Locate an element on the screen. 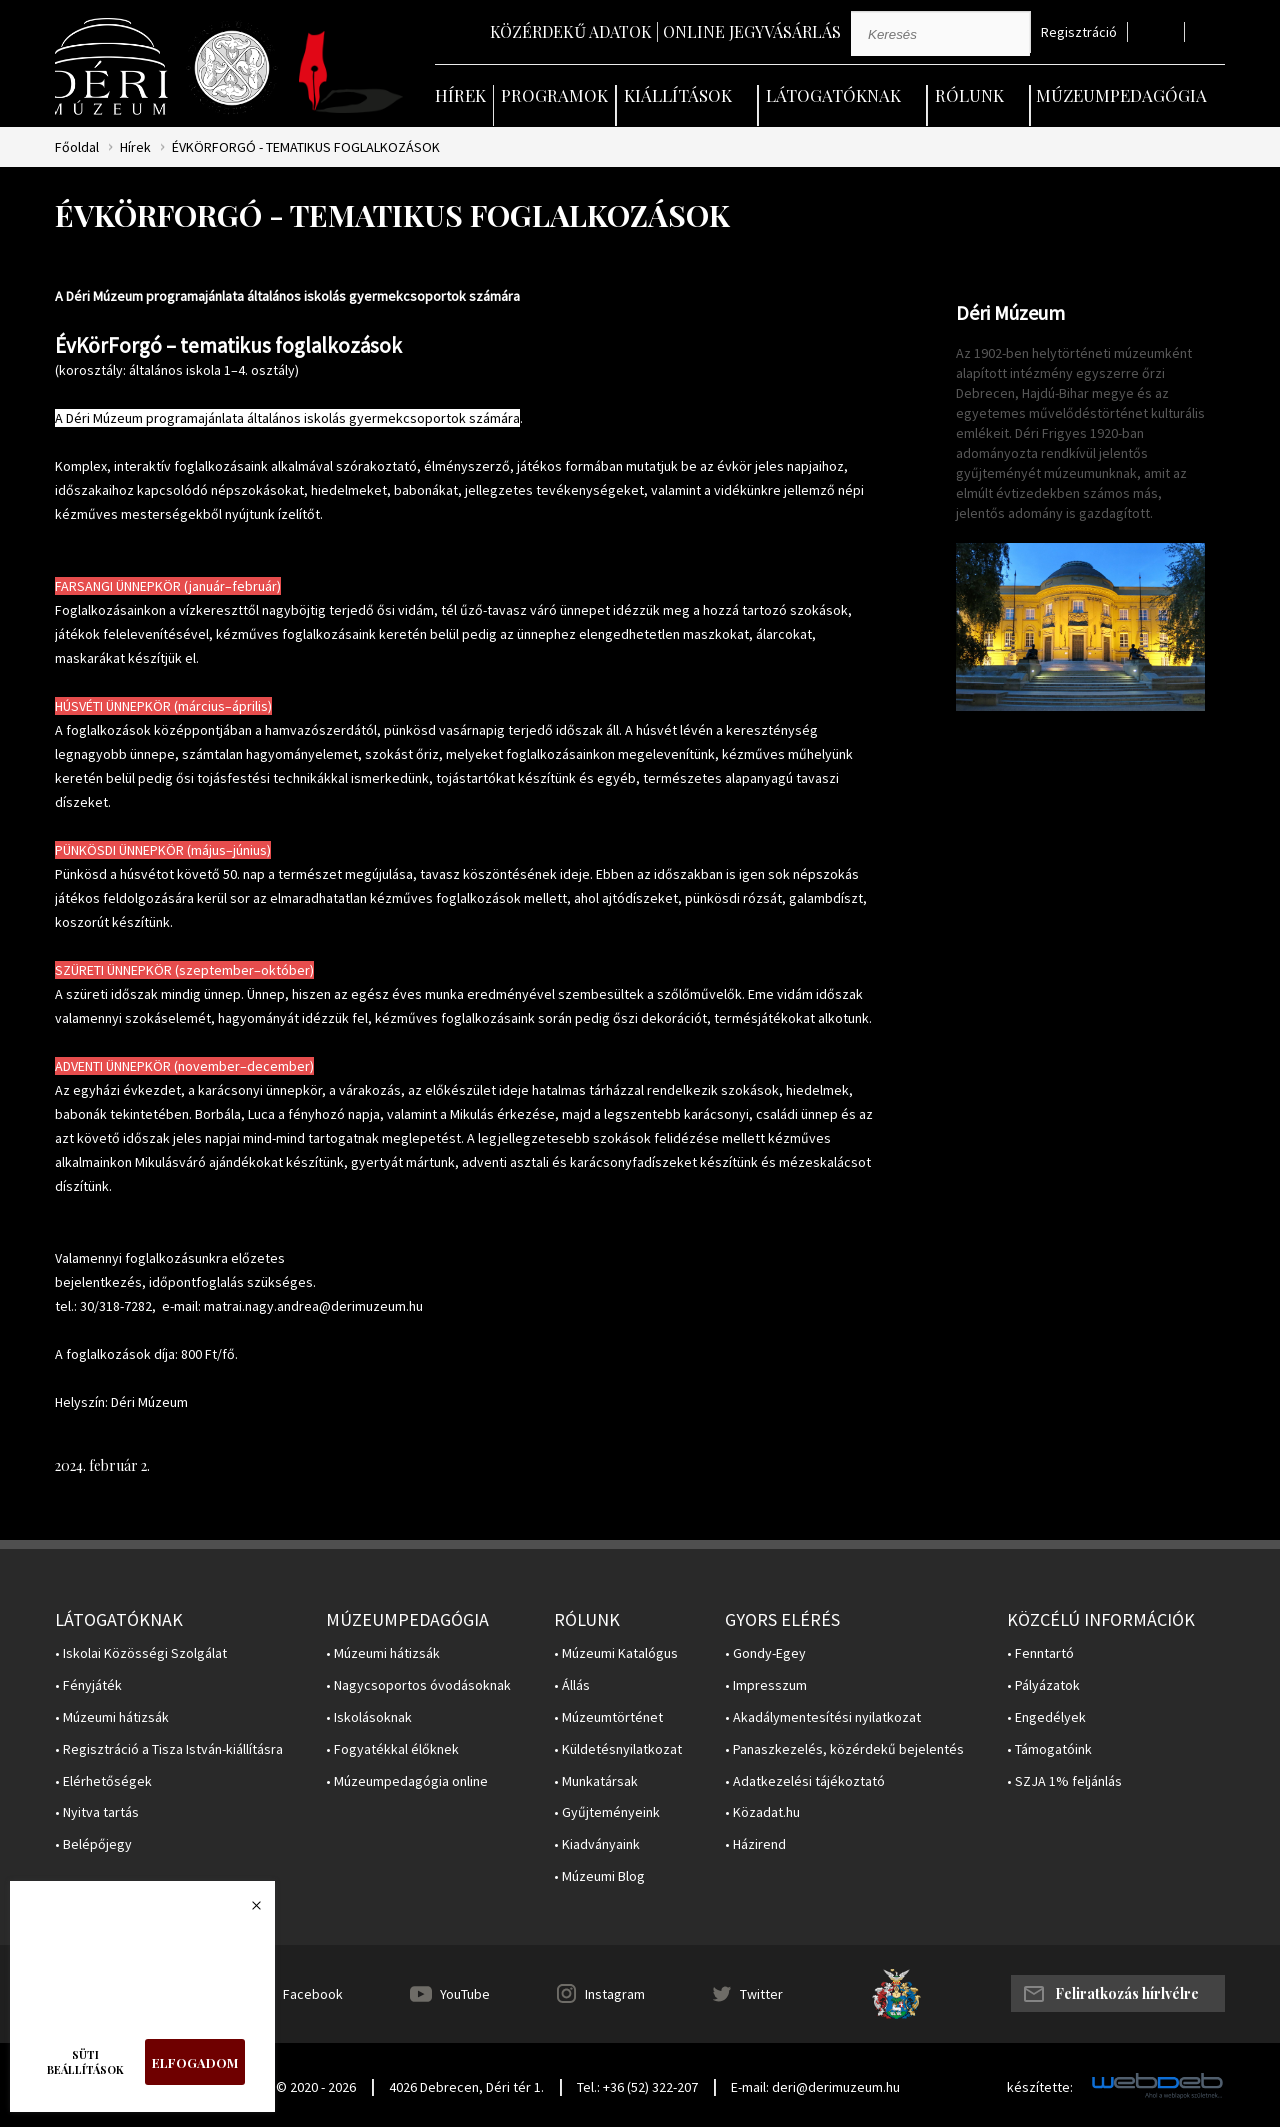  • Engedélyek is located at coordinates (1046, 1717).